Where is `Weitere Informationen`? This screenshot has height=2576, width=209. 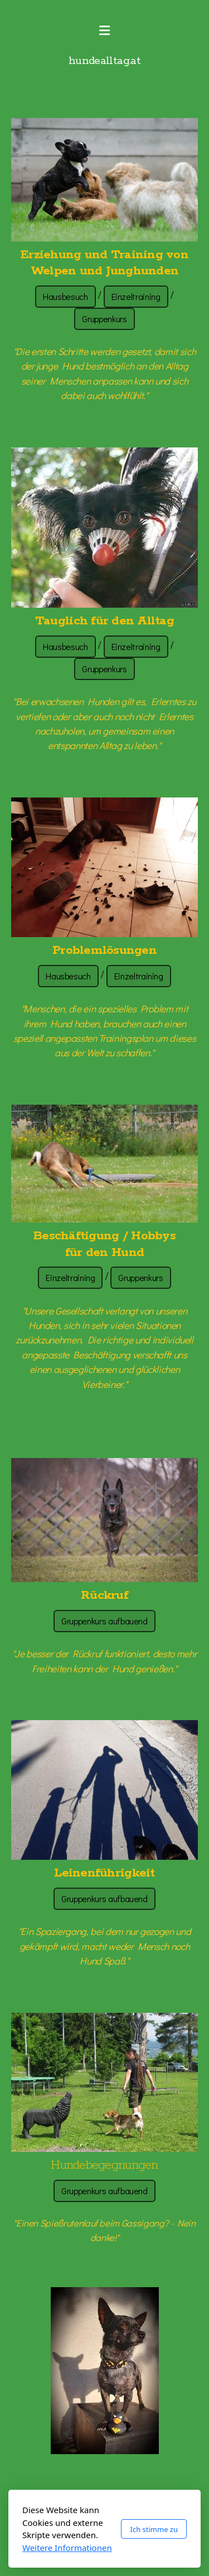 Weitere Informationen is located at coordinates (67, 2547).